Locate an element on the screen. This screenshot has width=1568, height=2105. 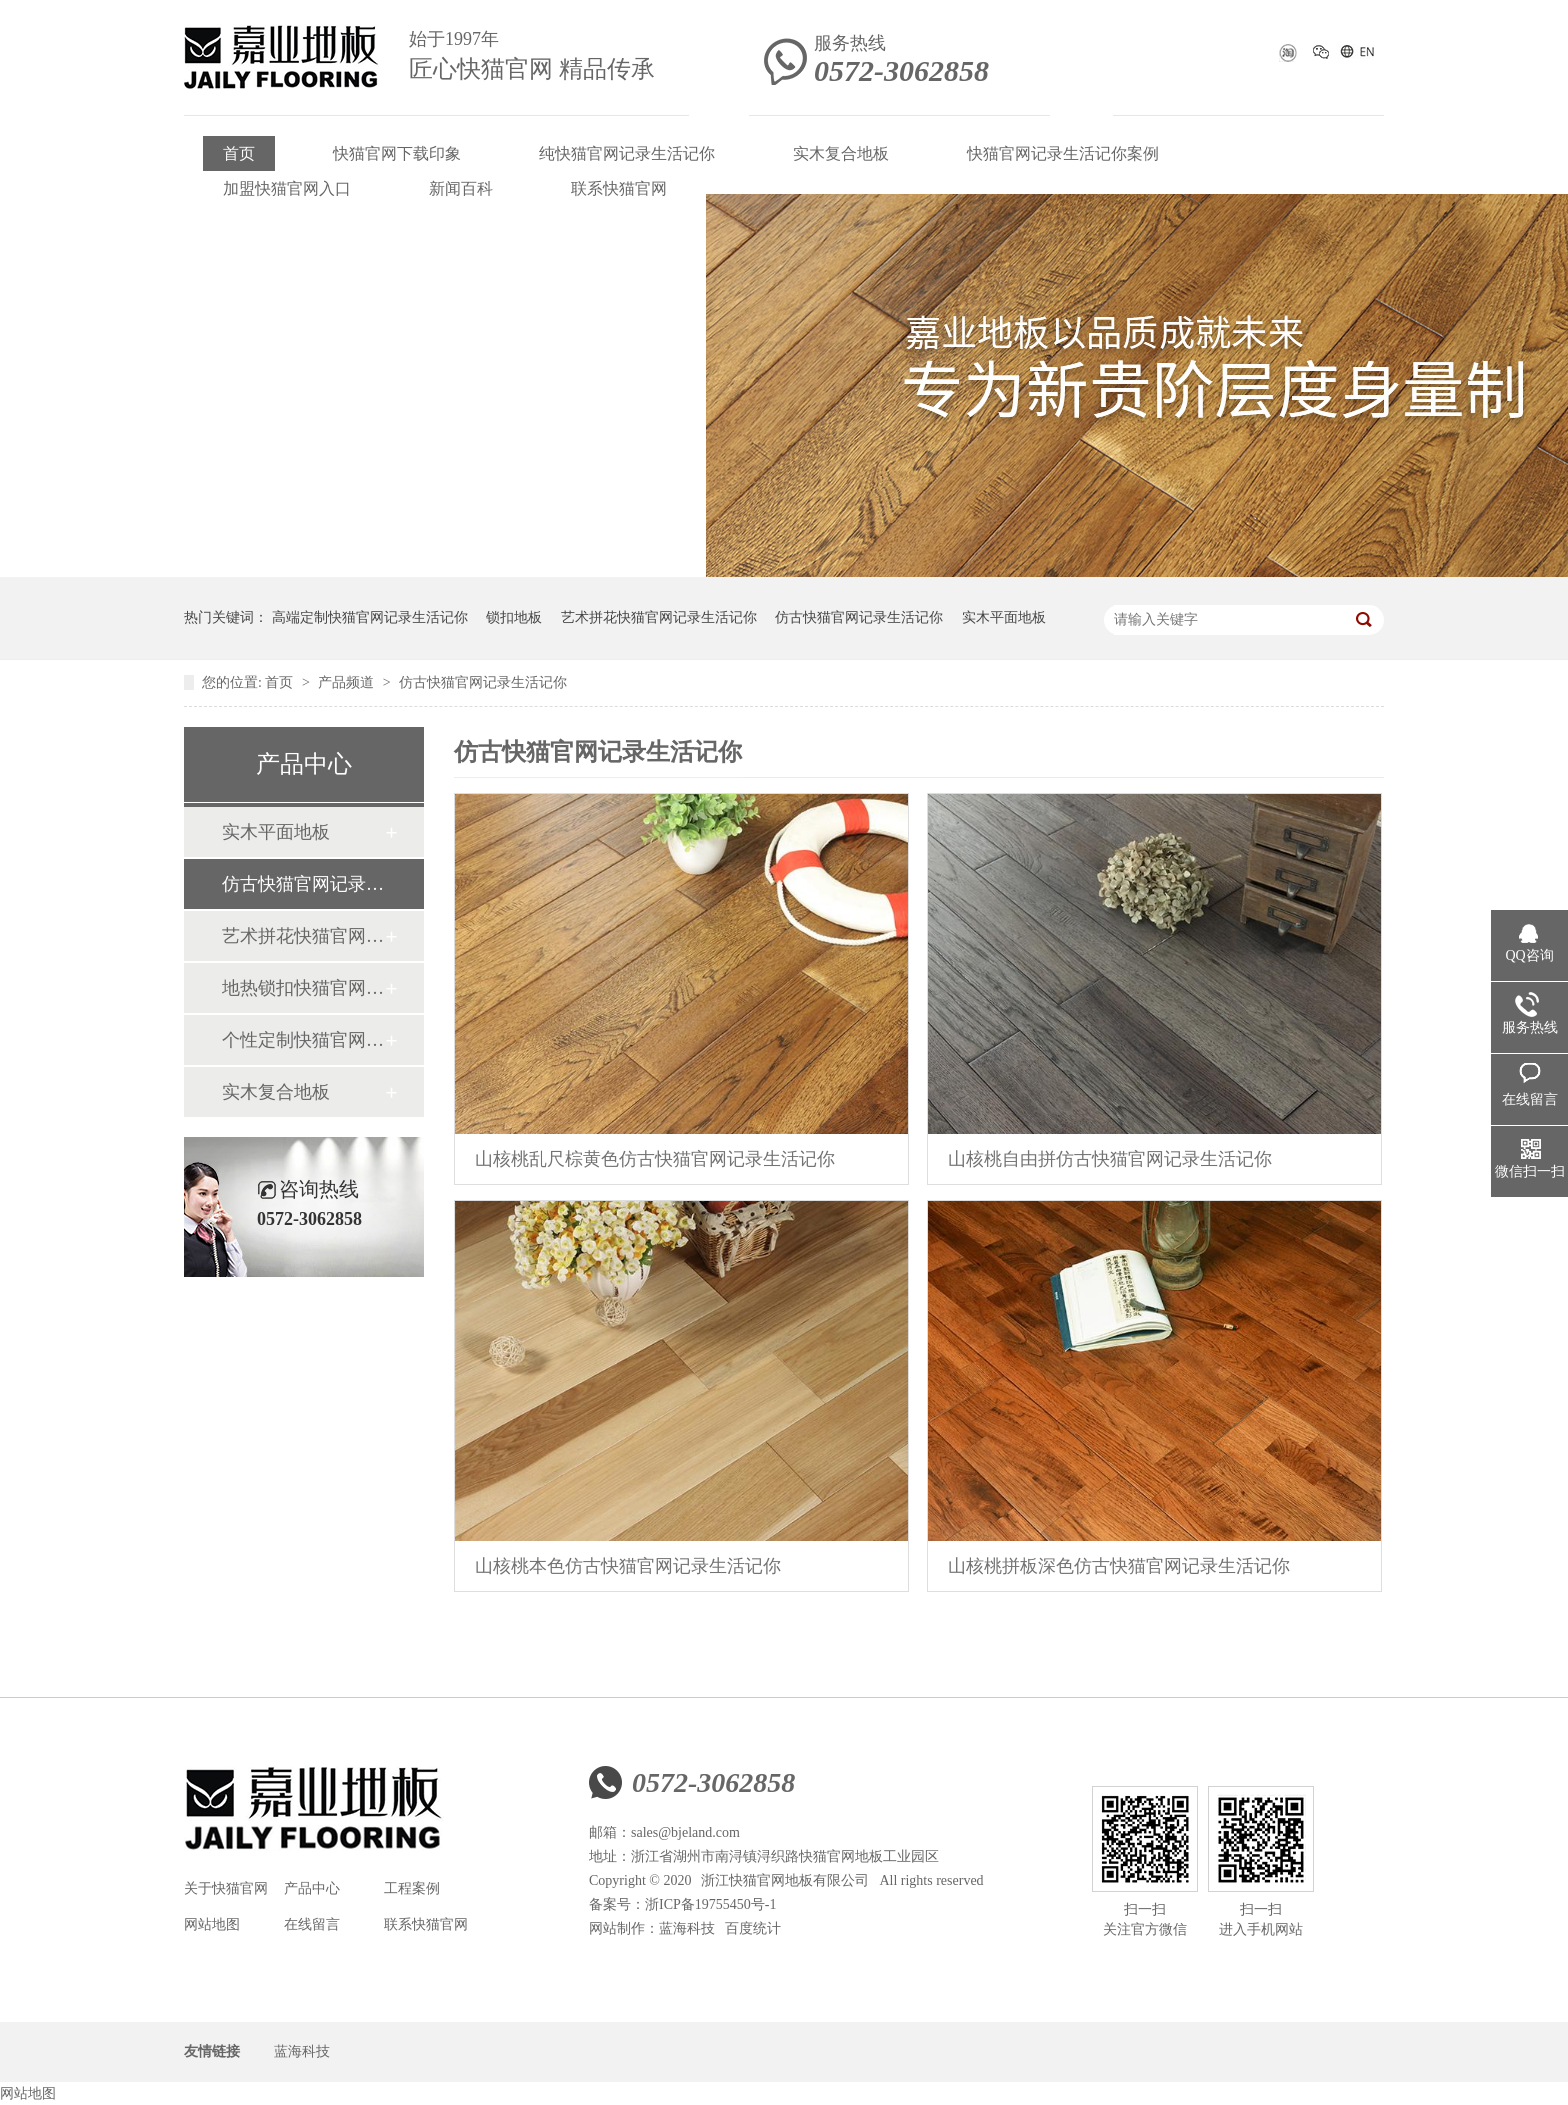
实木平面地板 is located at coordinates (1004, 617).